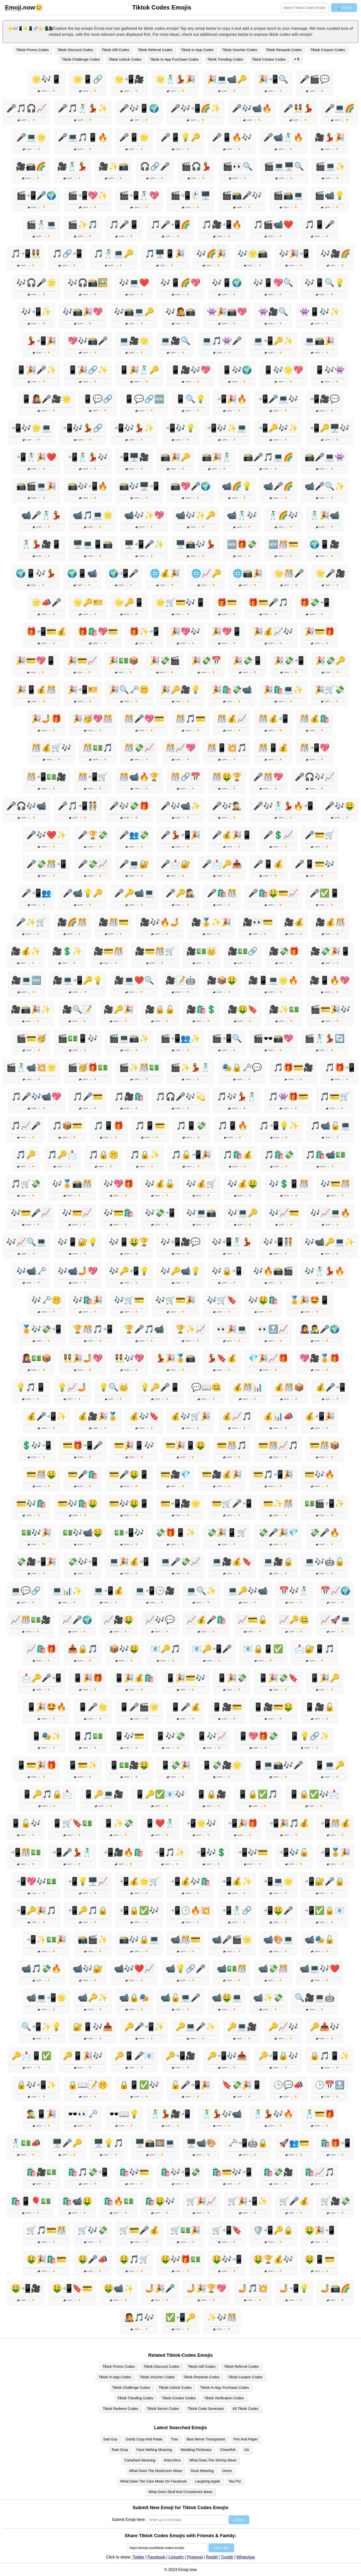 Image resolution: width=361 pixels, height=2576 pixels. Describe the element at coordinates (201, 1009) in the screenshot. I see `🎥🛍️💲` at that location.